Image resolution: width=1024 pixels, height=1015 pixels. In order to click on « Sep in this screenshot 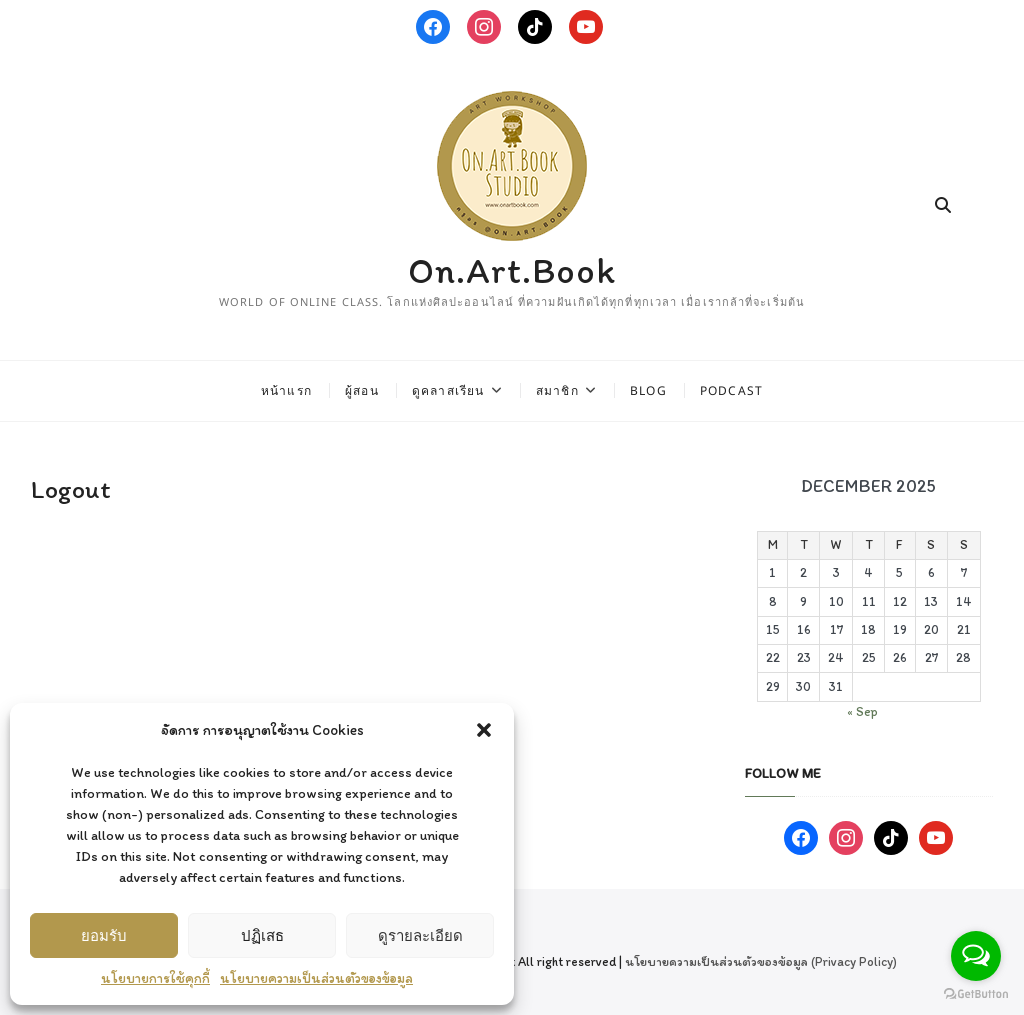, I will do `click(862, 711)`.